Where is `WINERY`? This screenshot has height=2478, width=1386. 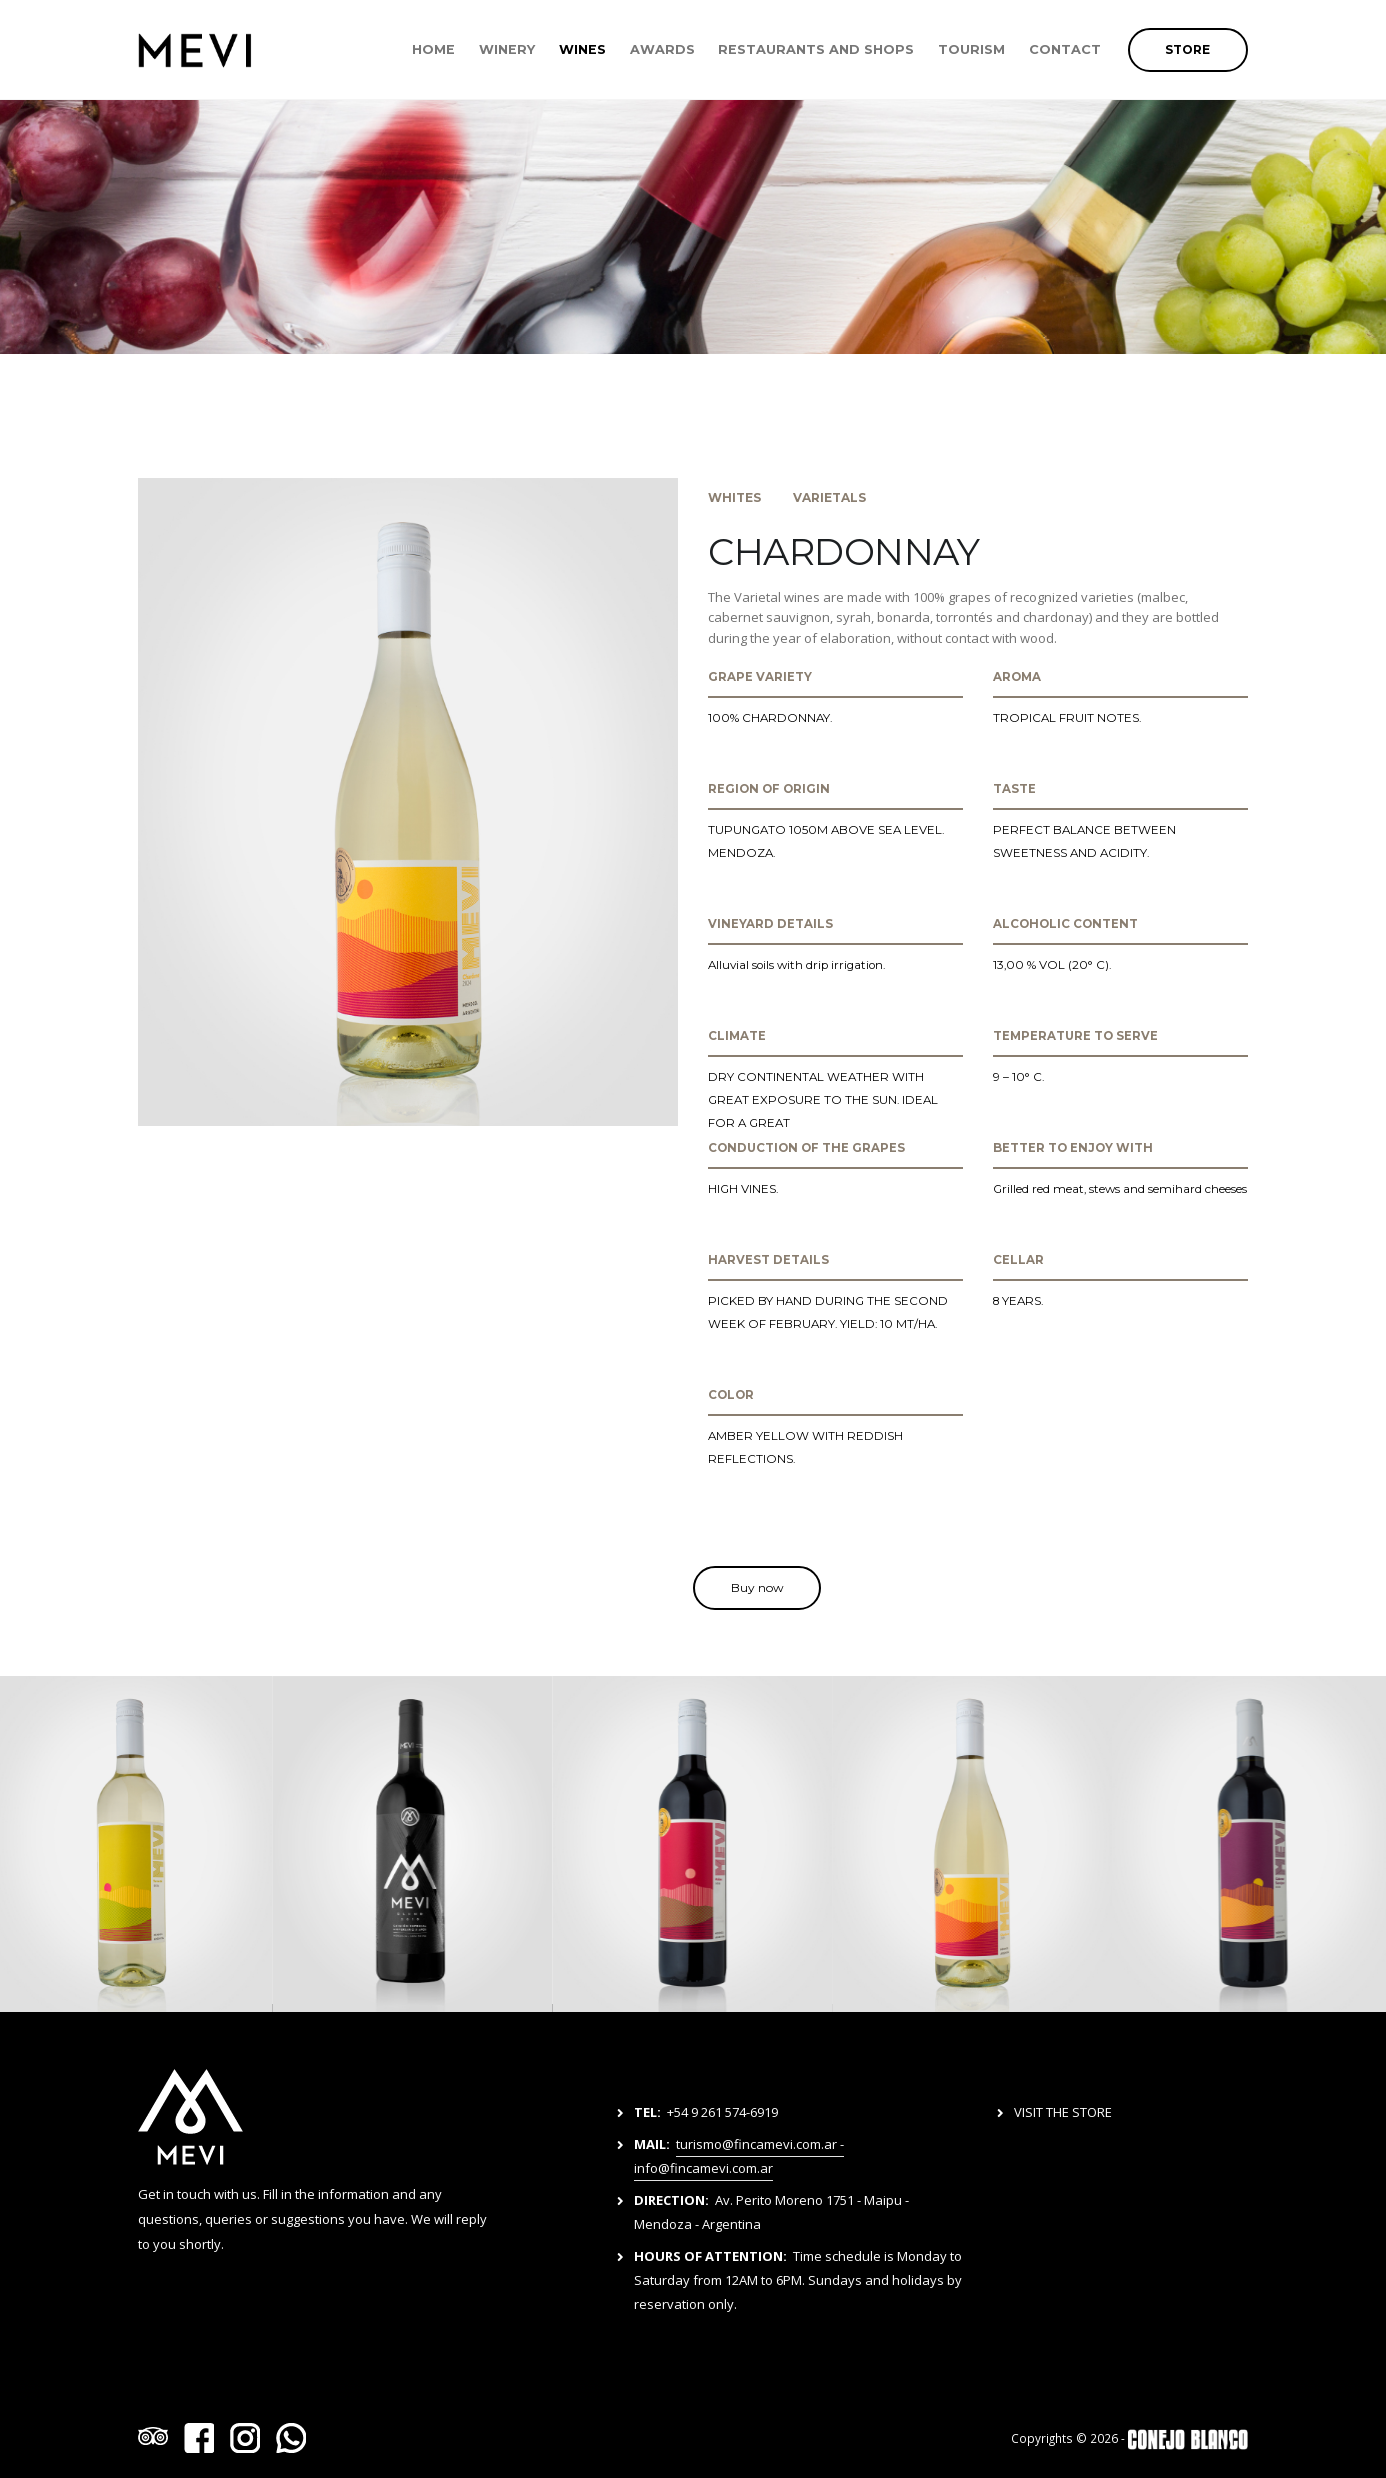
WINERY is located at coordinates (507, 49).